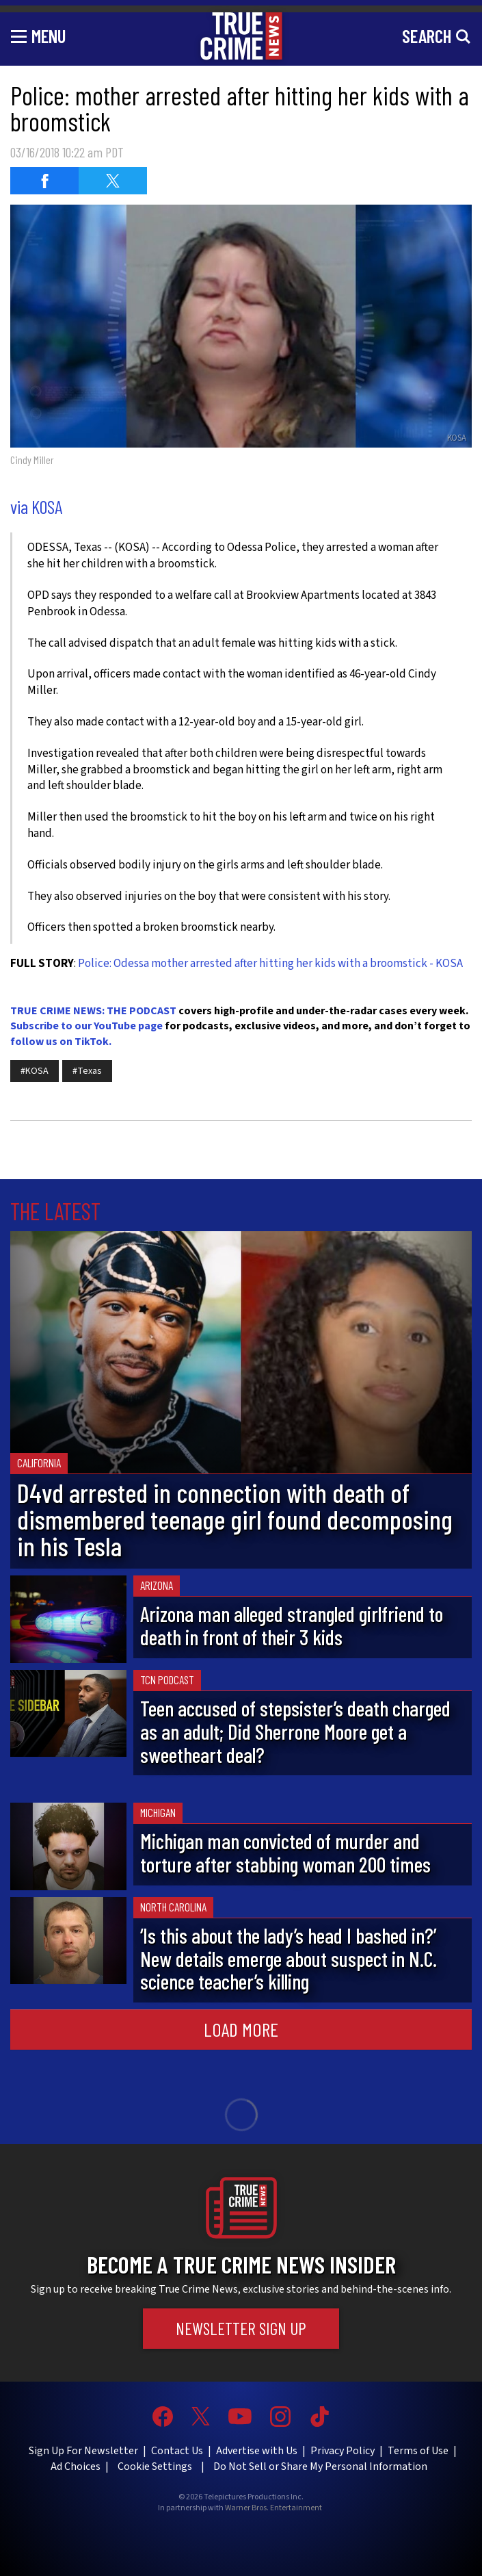 The width and height of the screenshot is (482, 2576). Describe the element at coordinates (44, 180) in the screenshot. I see `[Share on Facebook (opens in a new window)]` at that location.